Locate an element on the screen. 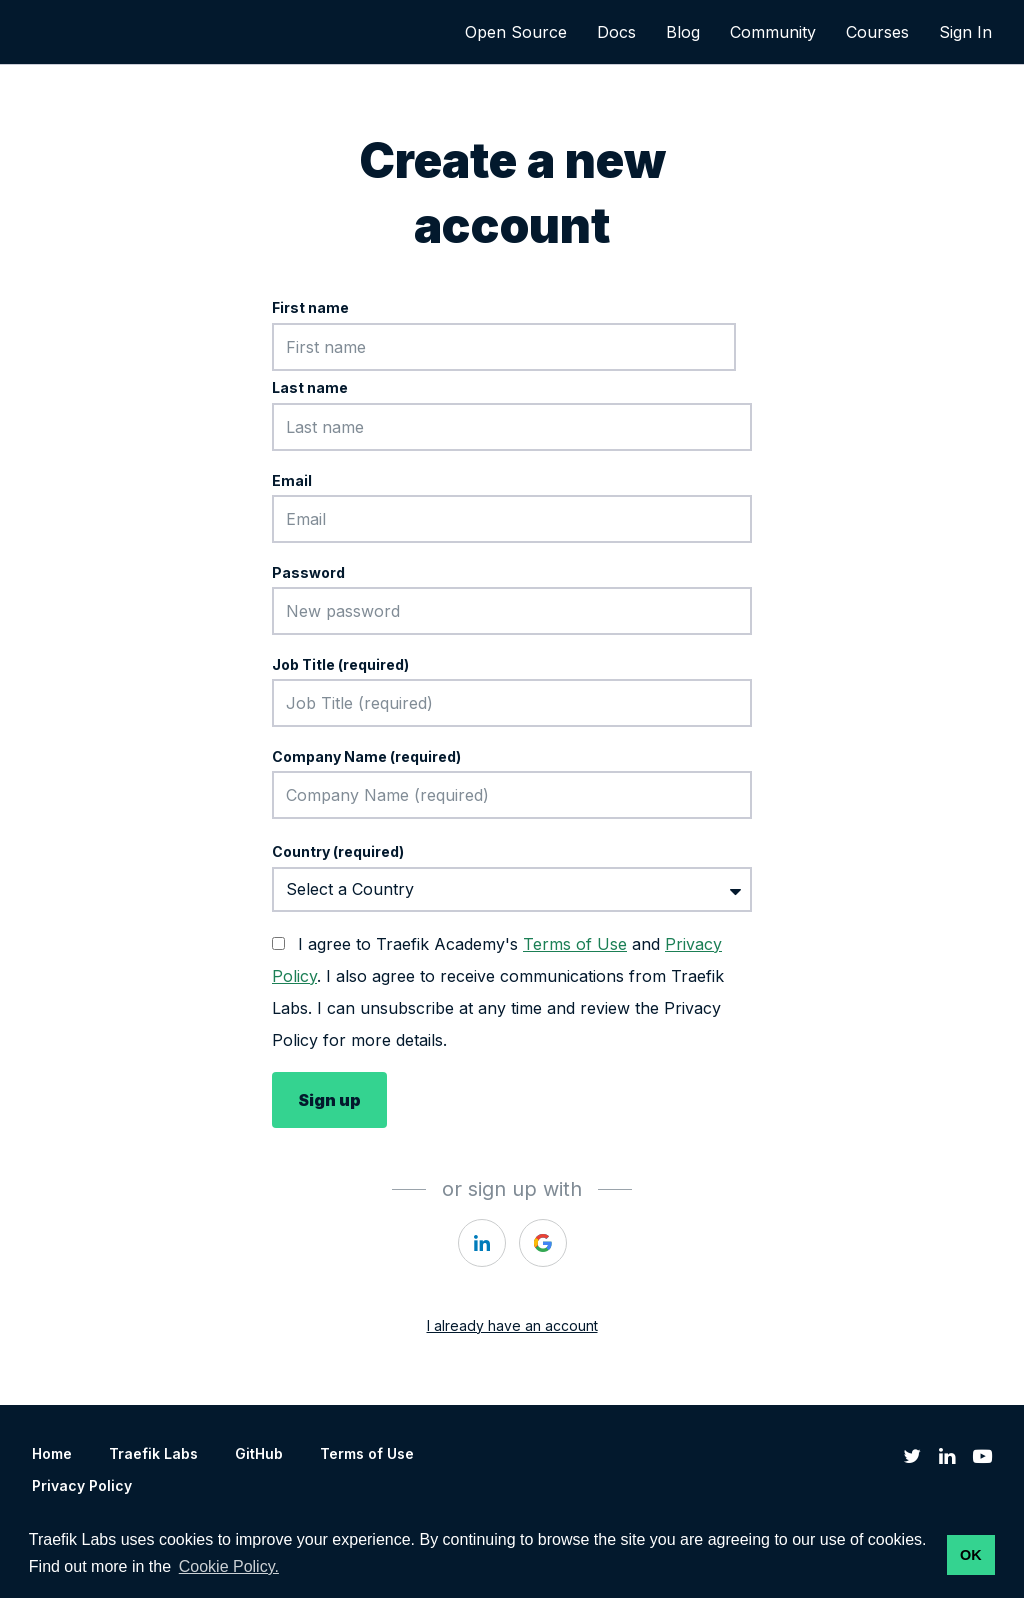  Community is located at coordinates (773, 32).